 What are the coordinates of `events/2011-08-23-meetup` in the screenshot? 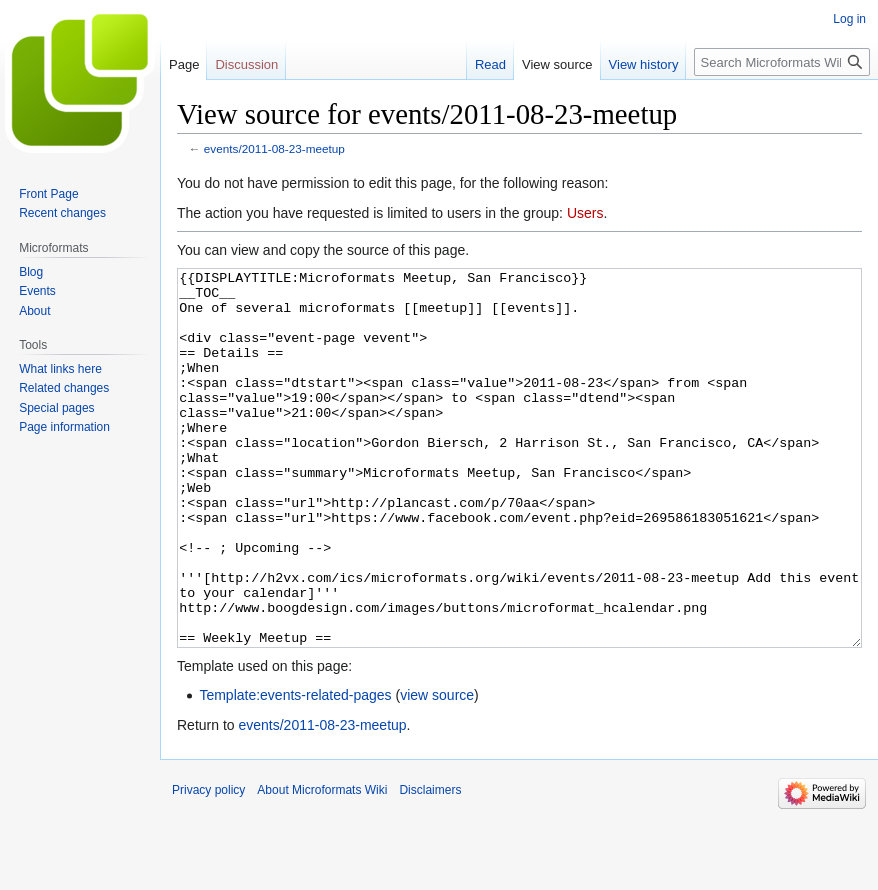 It's located at (274, 148).